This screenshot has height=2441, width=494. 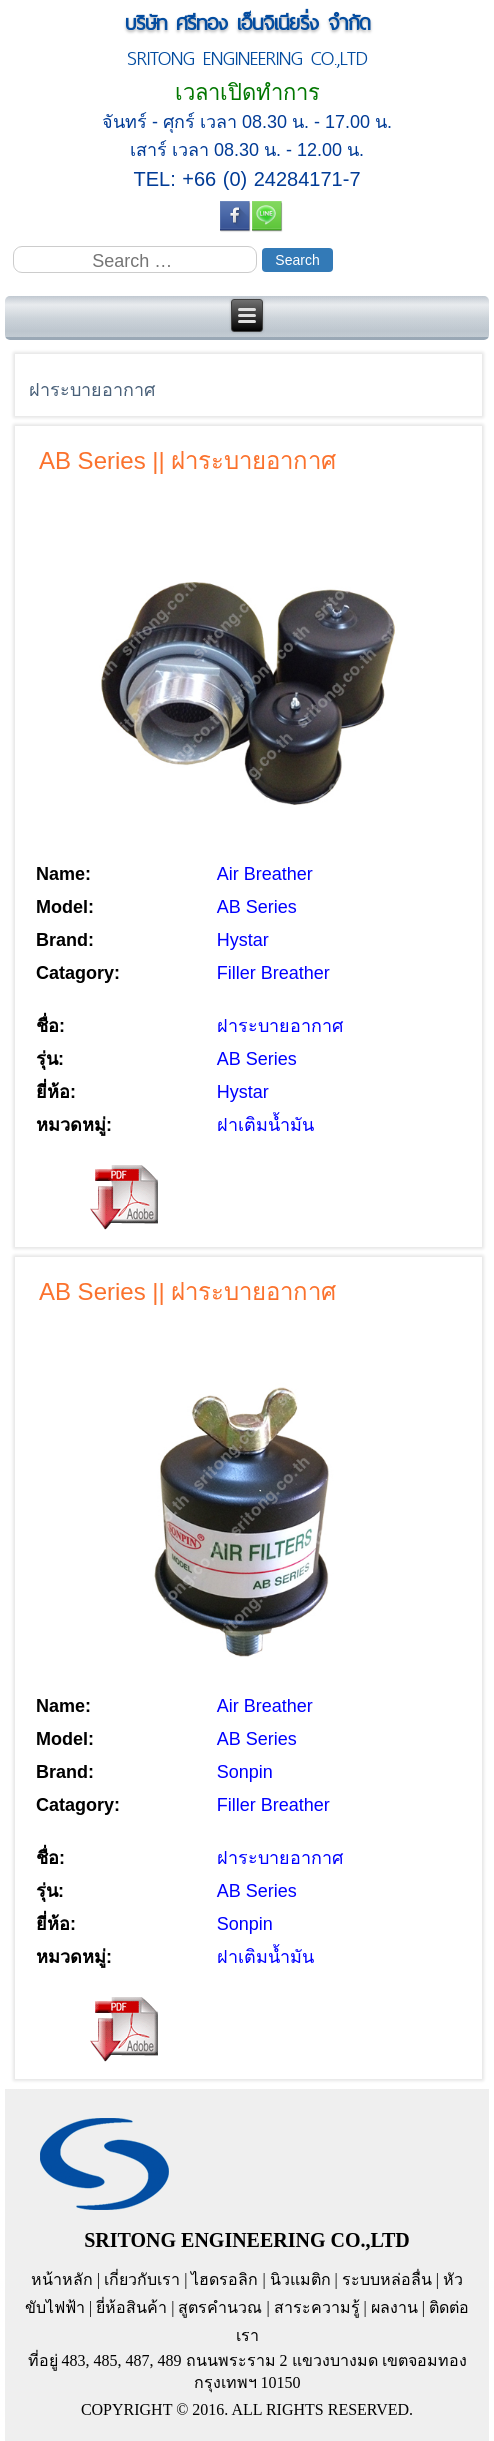 I want to click on ระบบหล่อลื่น, so click(x=387, y=2279).